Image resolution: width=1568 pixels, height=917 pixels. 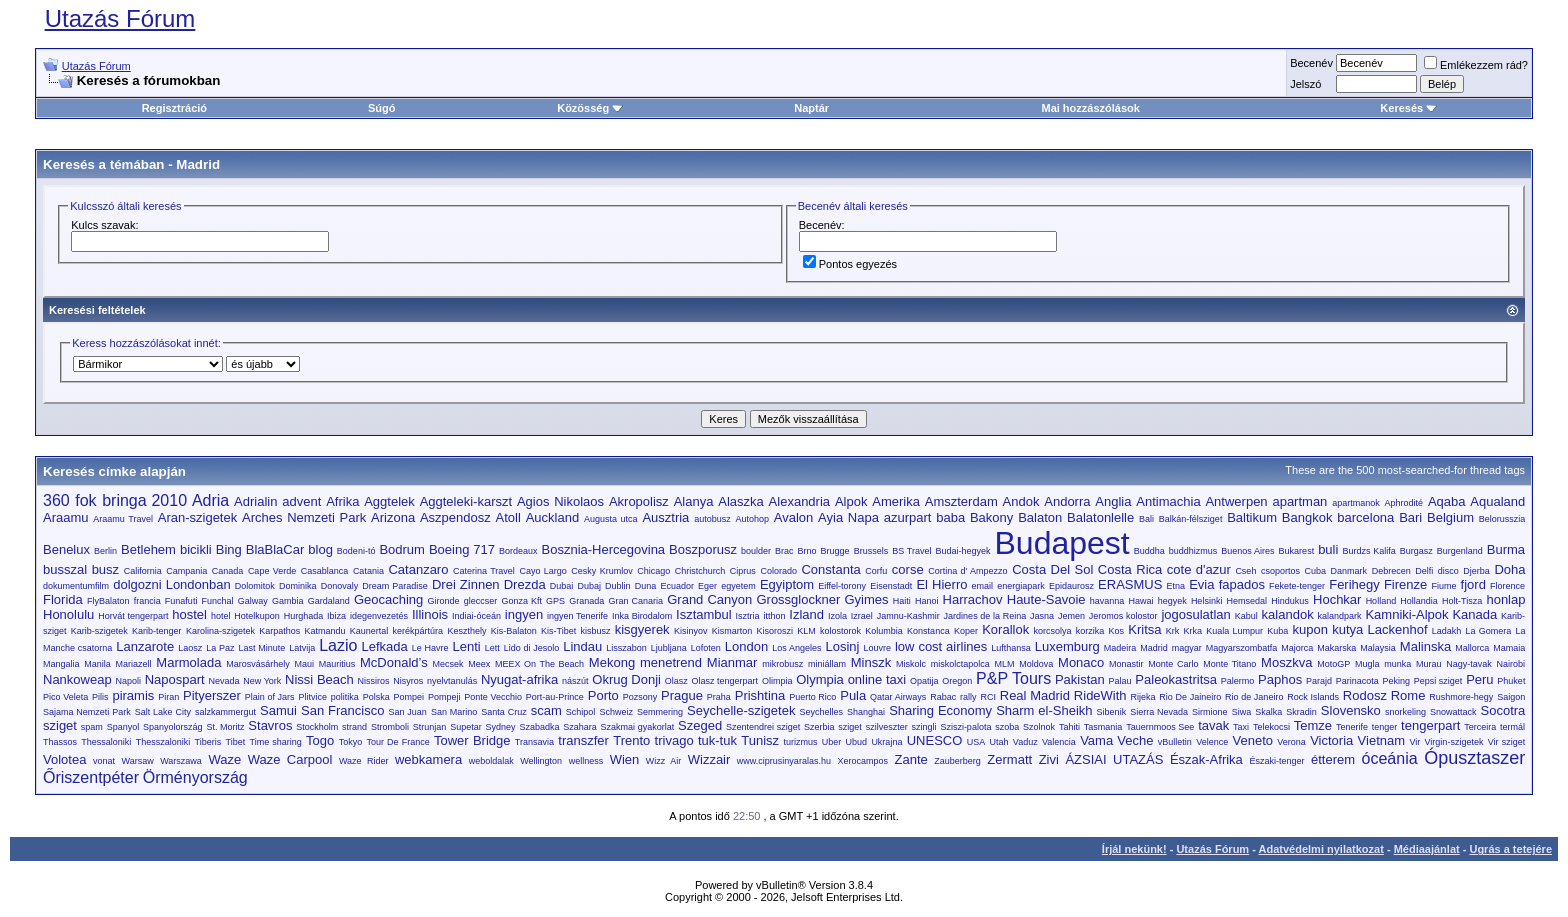 What do you see at coordinates (342, 710) in the screenshot?
I see `San Francisco` at bounding box center [342, 710].